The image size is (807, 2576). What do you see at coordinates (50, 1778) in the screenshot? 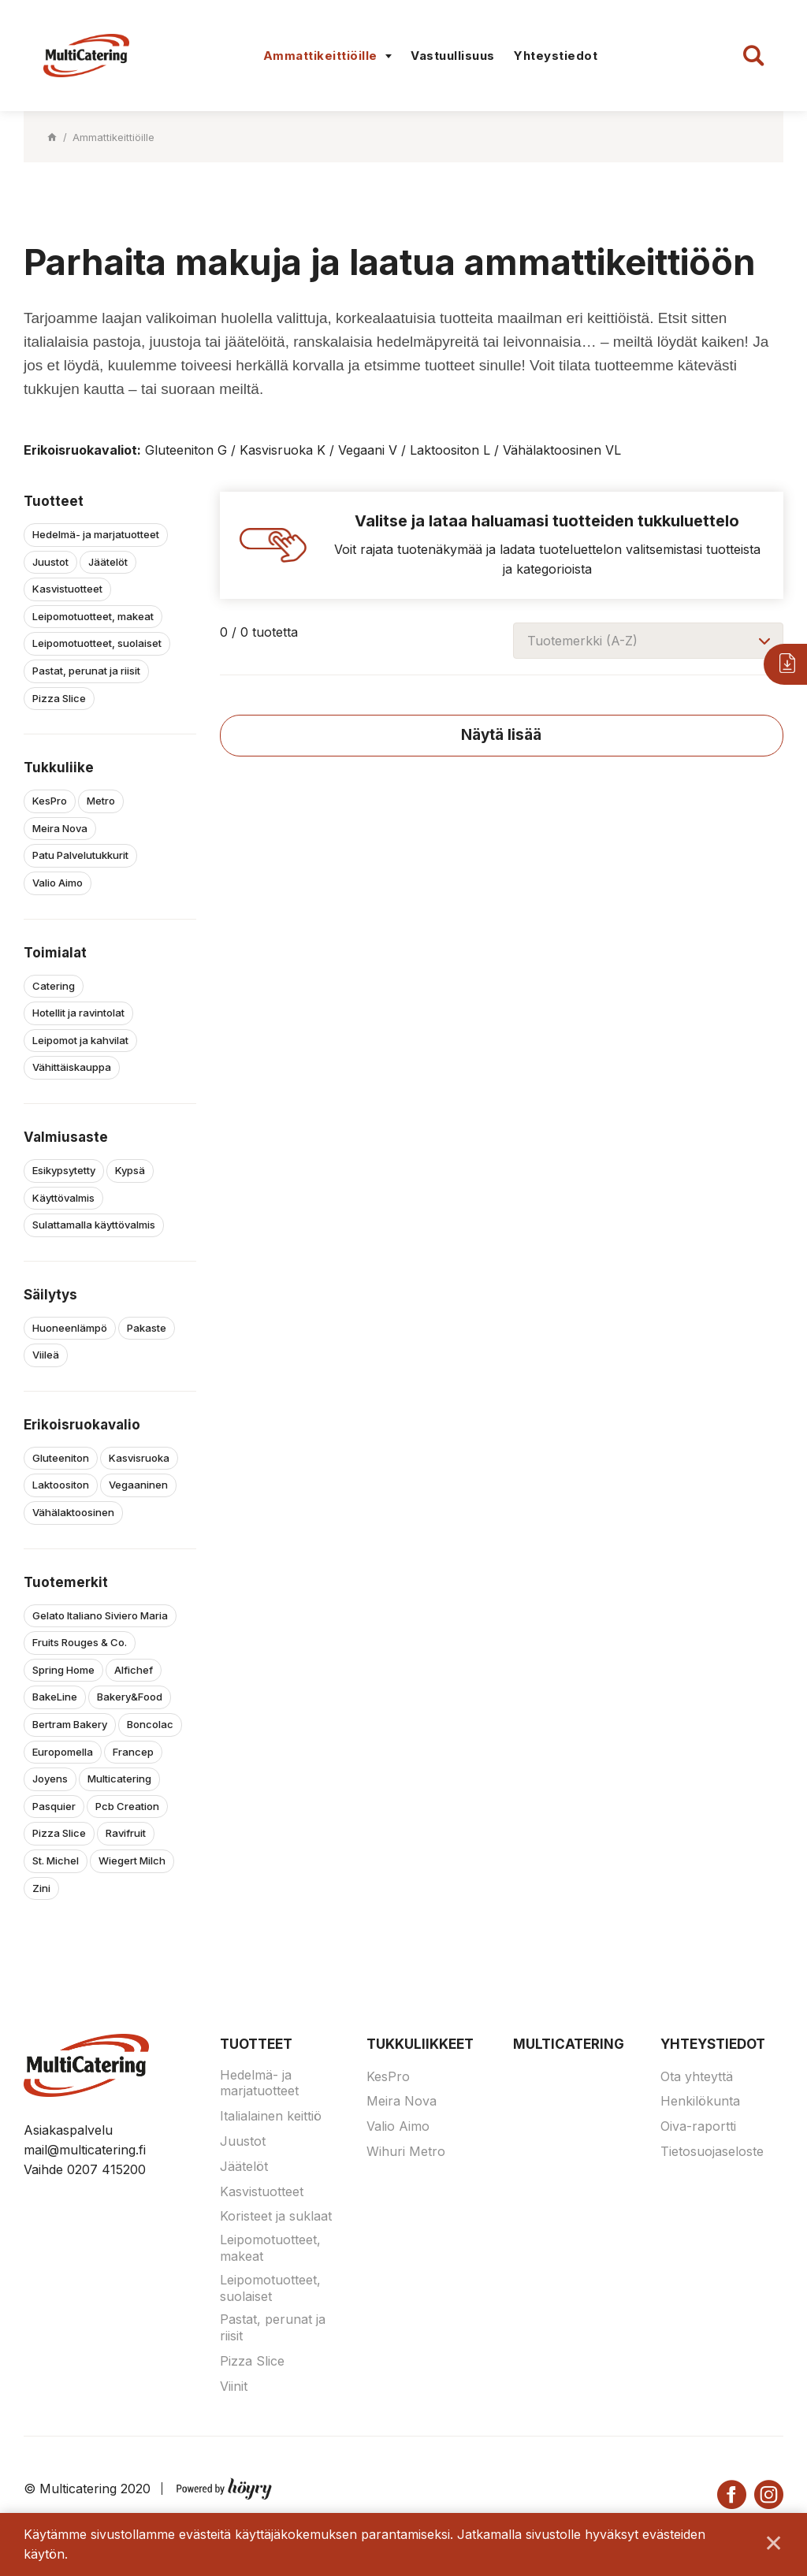
I see `Joyens` at bounding box center [50, 1778].